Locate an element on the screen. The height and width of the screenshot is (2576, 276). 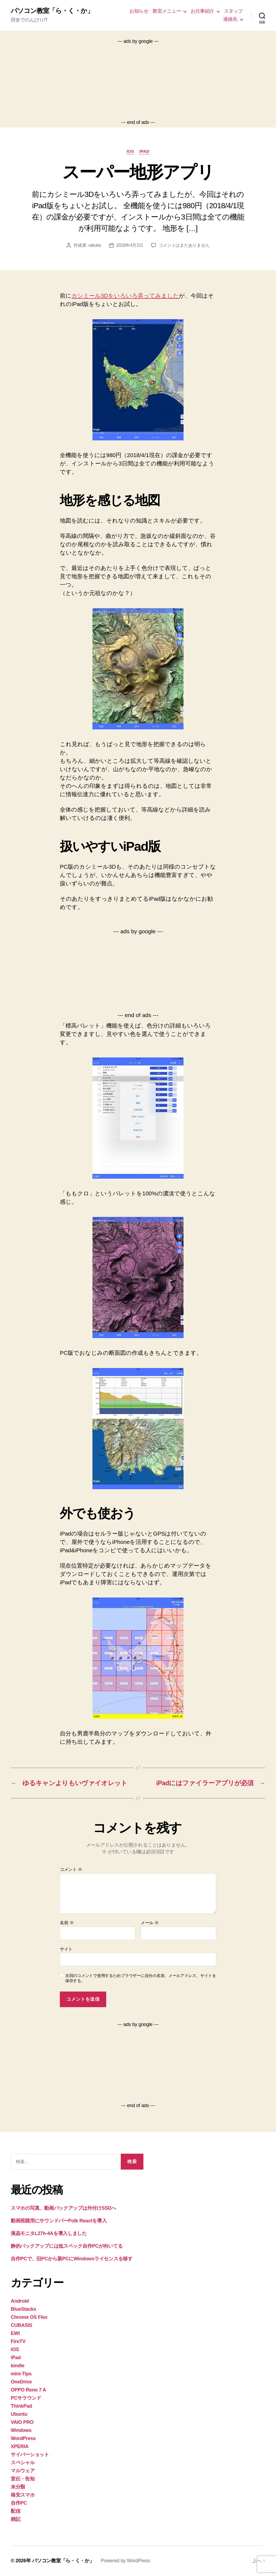
スマホの写真、動画バックアップは外付けSSDへ is located at coordinates (63, 2208).